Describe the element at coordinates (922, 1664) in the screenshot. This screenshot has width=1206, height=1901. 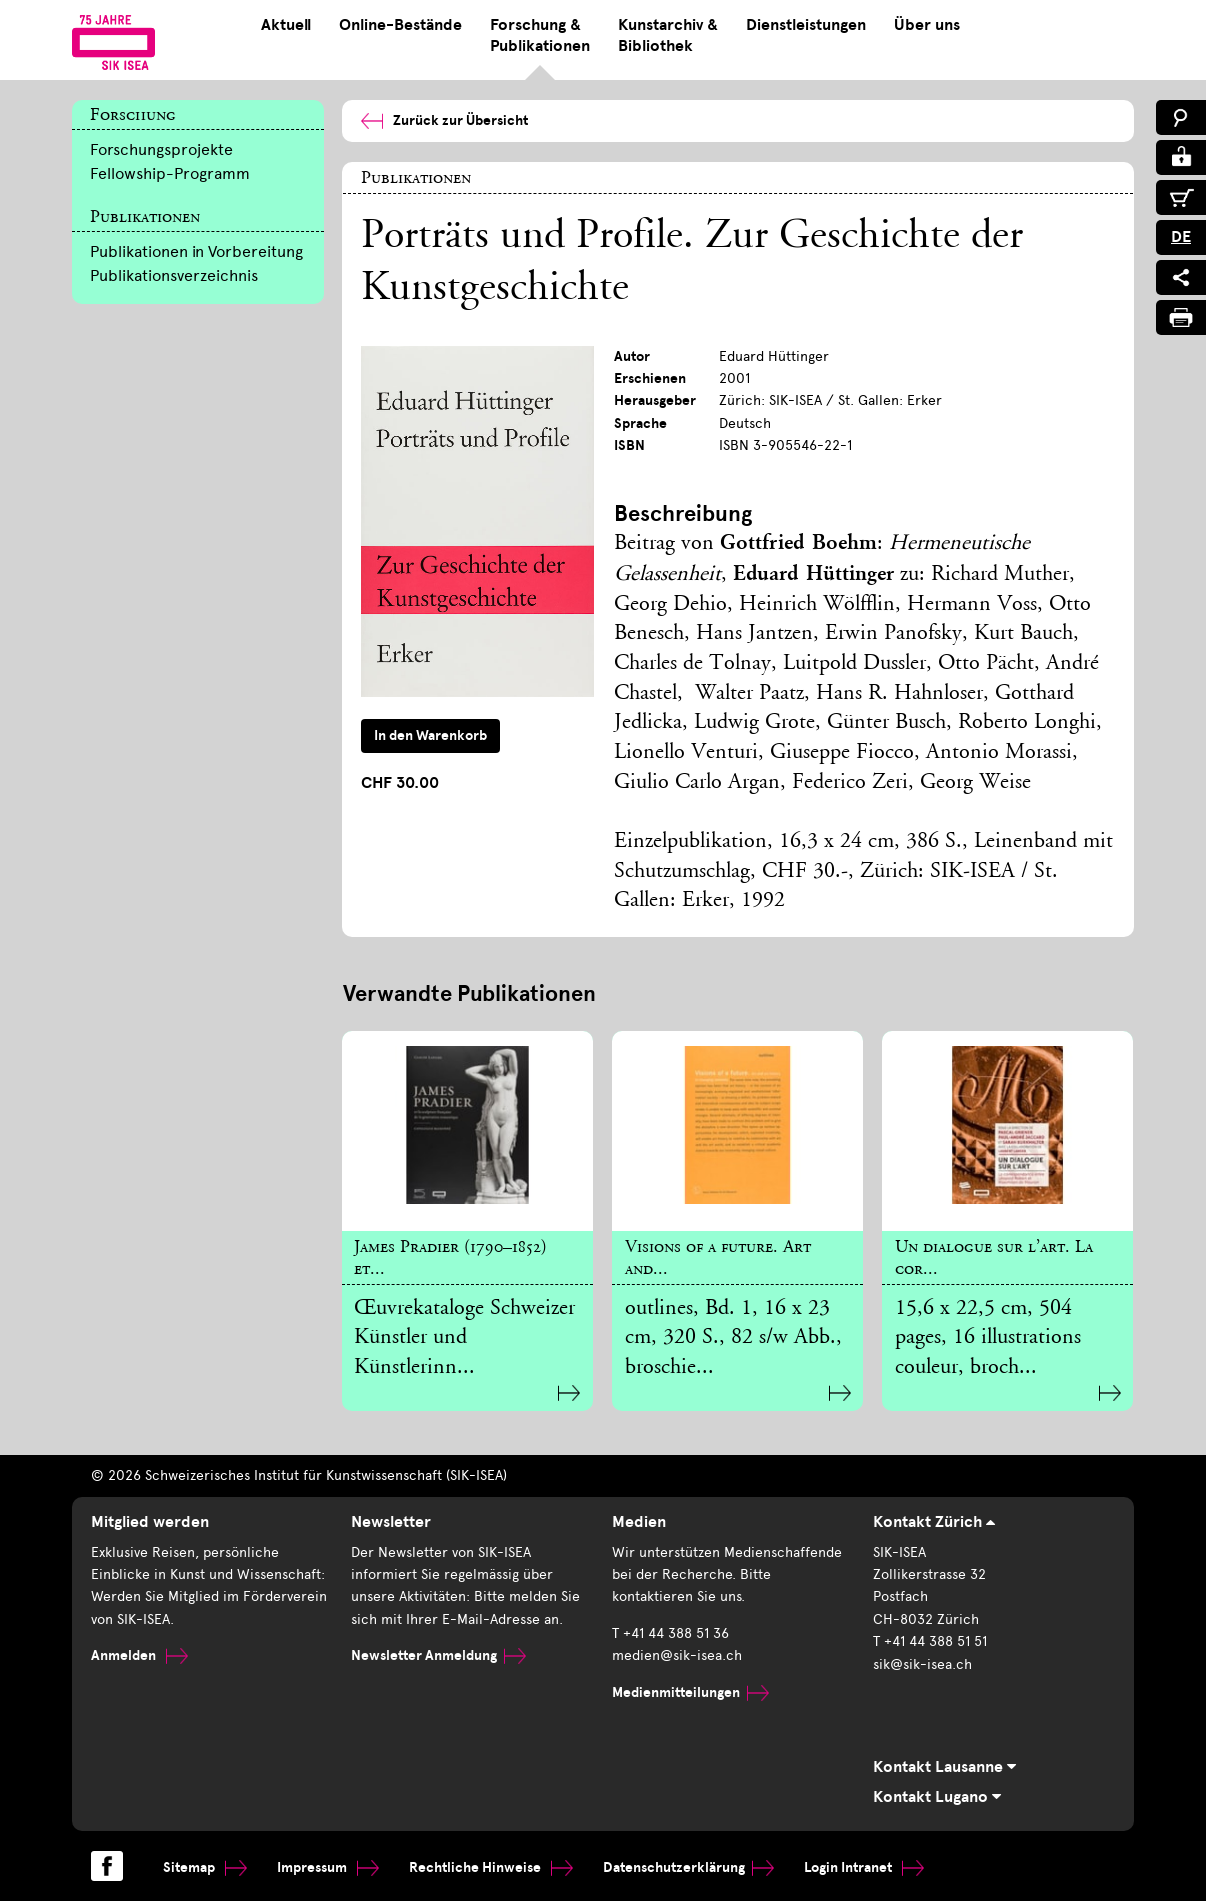
I see `sik@sik-isea.ch` at that location.